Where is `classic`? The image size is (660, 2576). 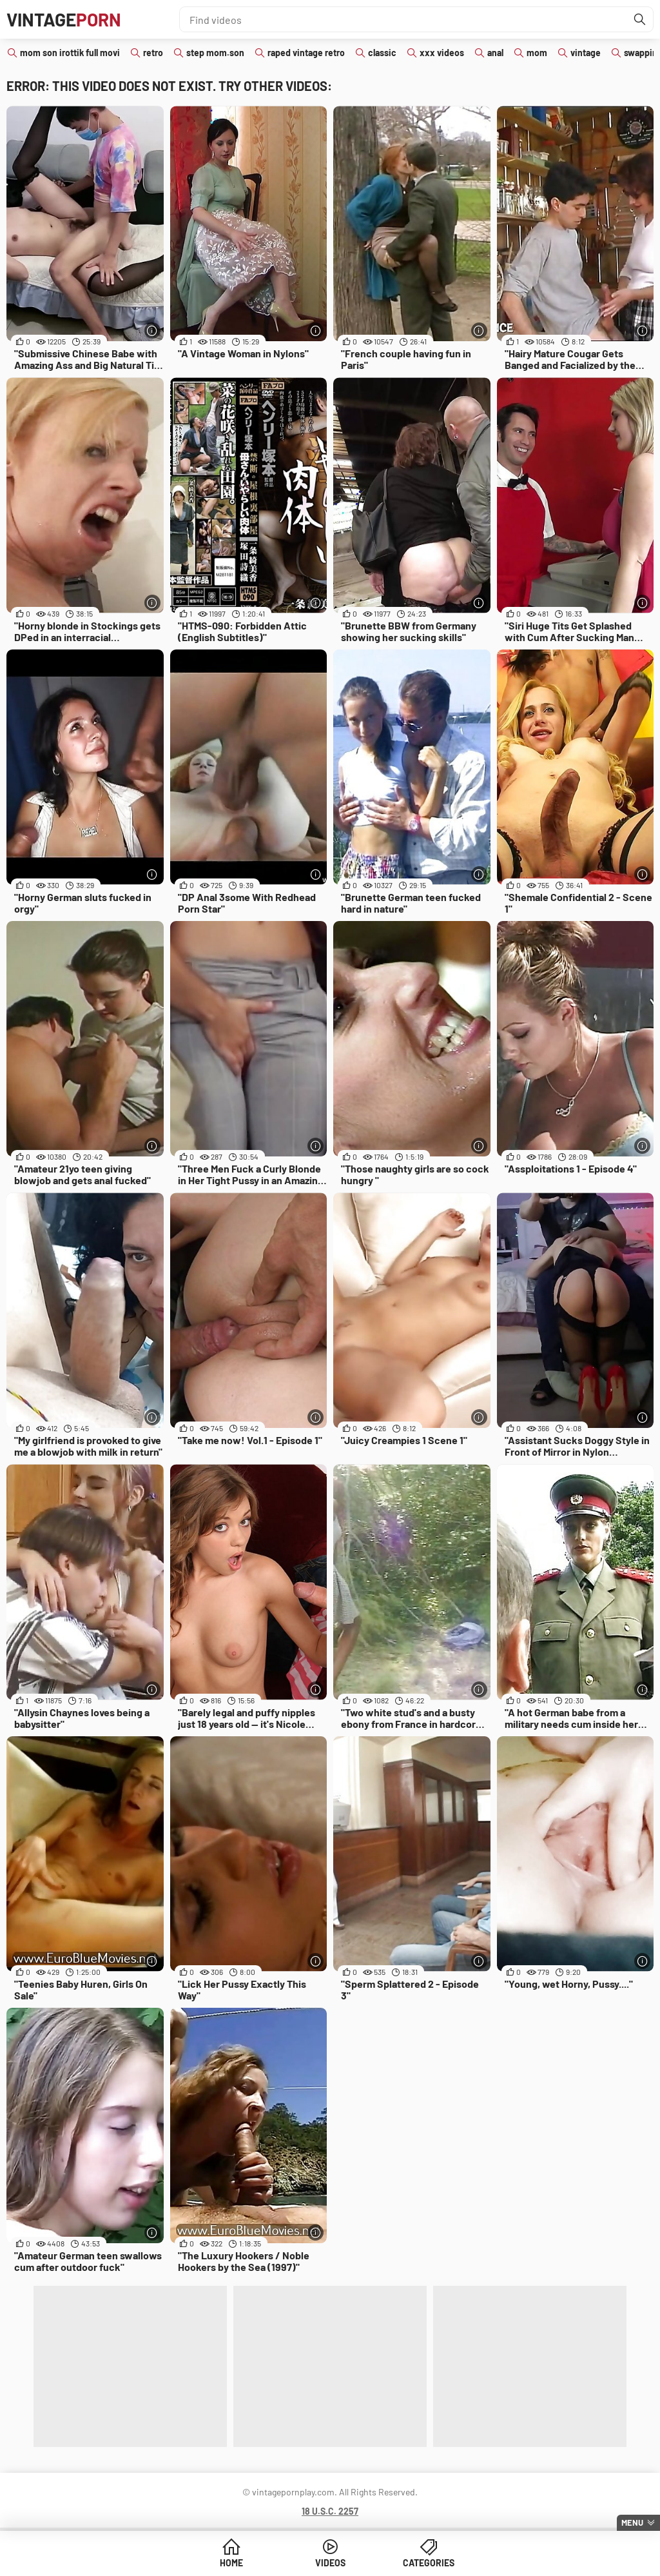
classic is located at coordinates (382, 52).